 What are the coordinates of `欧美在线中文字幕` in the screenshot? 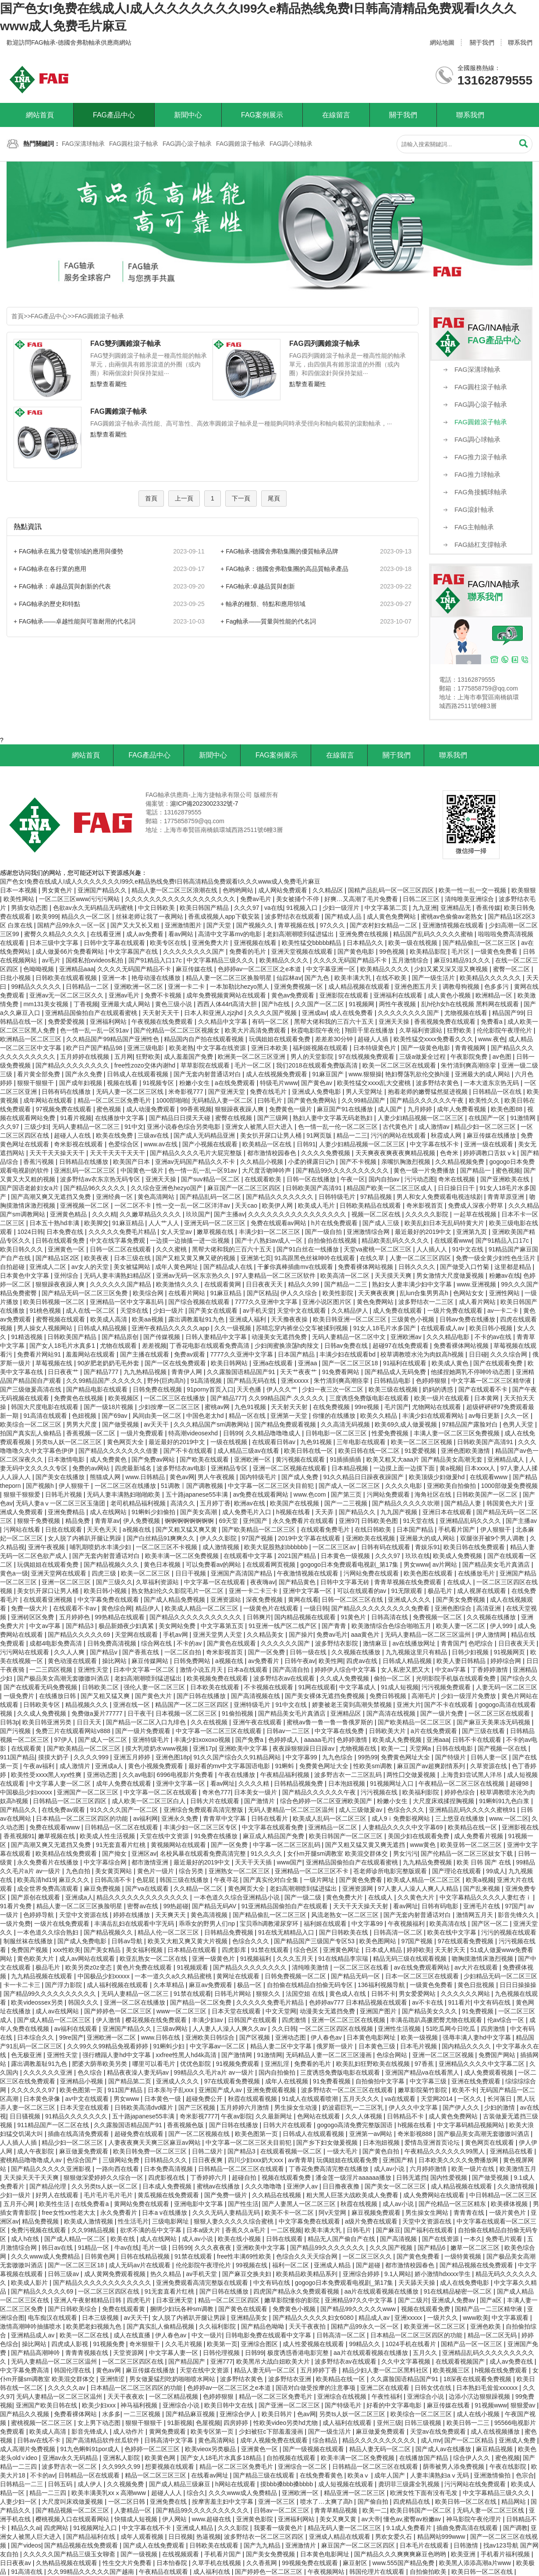 It's located at (452, 1932).